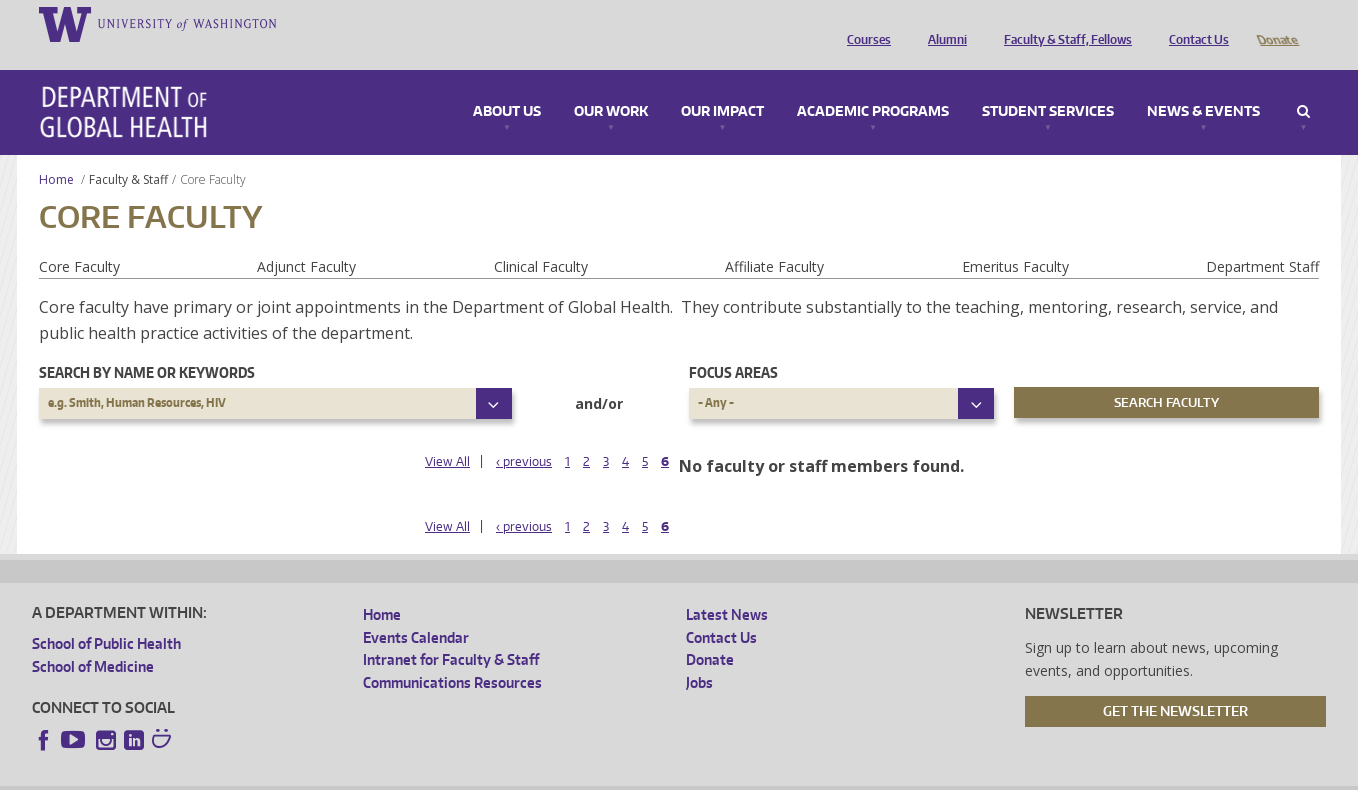 Image resolution: width=1358 pixels, height=790 pixels. Describe the element at coordinates (452, 654) in the screenshot. I see `Communications Resources` at that location.